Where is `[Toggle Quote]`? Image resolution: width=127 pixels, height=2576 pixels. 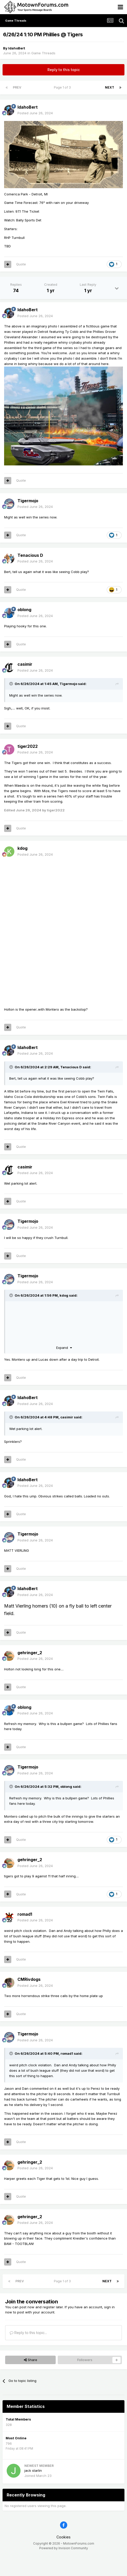
[Toggle Quote] is located at coordinates (11, 684).